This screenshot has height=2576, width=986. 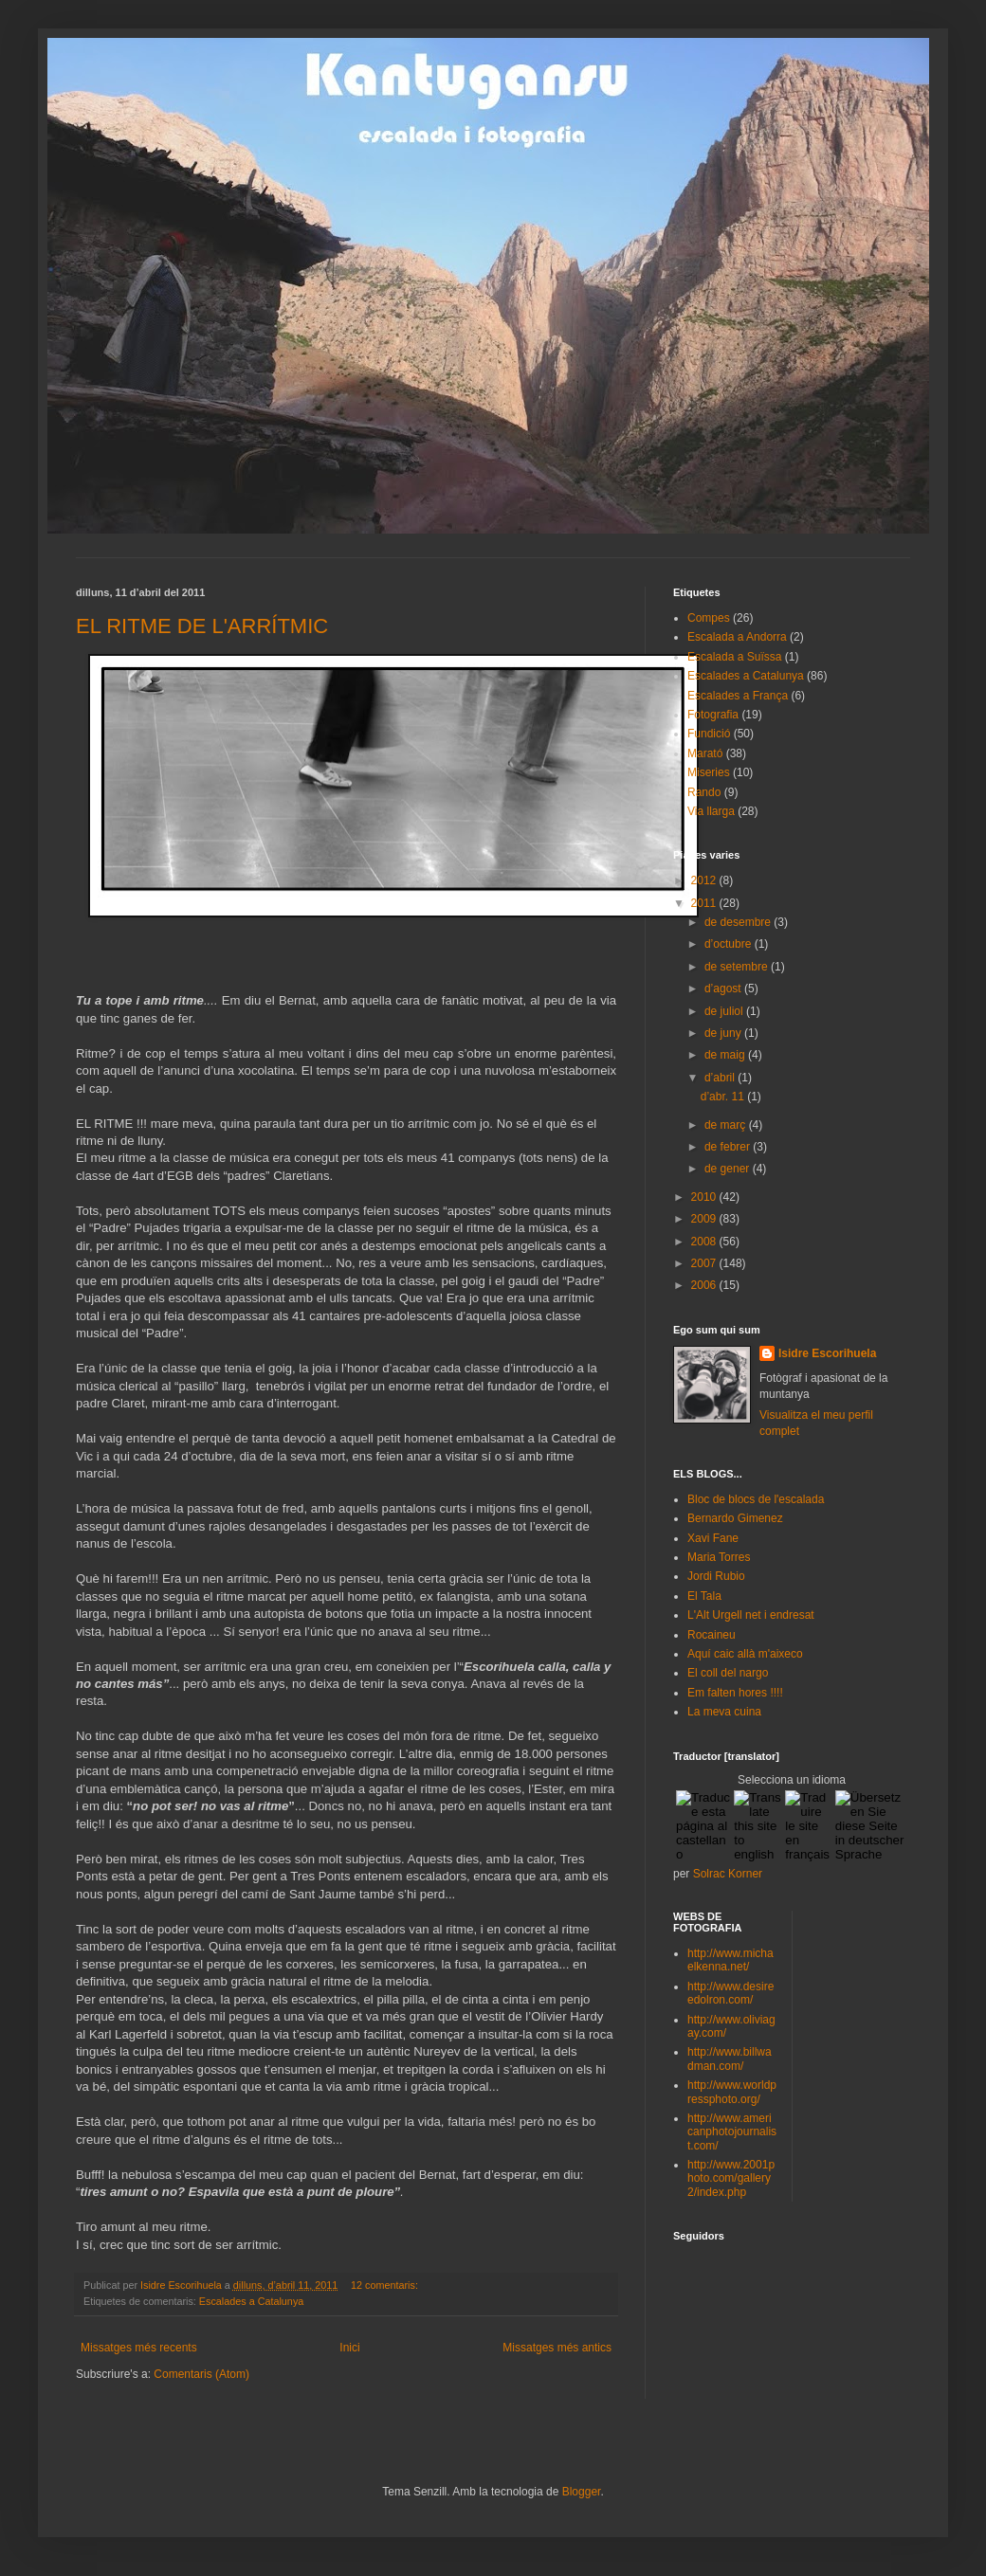 I want to click on http://www.desireedolron.com/, so click(x=730, y=1993).